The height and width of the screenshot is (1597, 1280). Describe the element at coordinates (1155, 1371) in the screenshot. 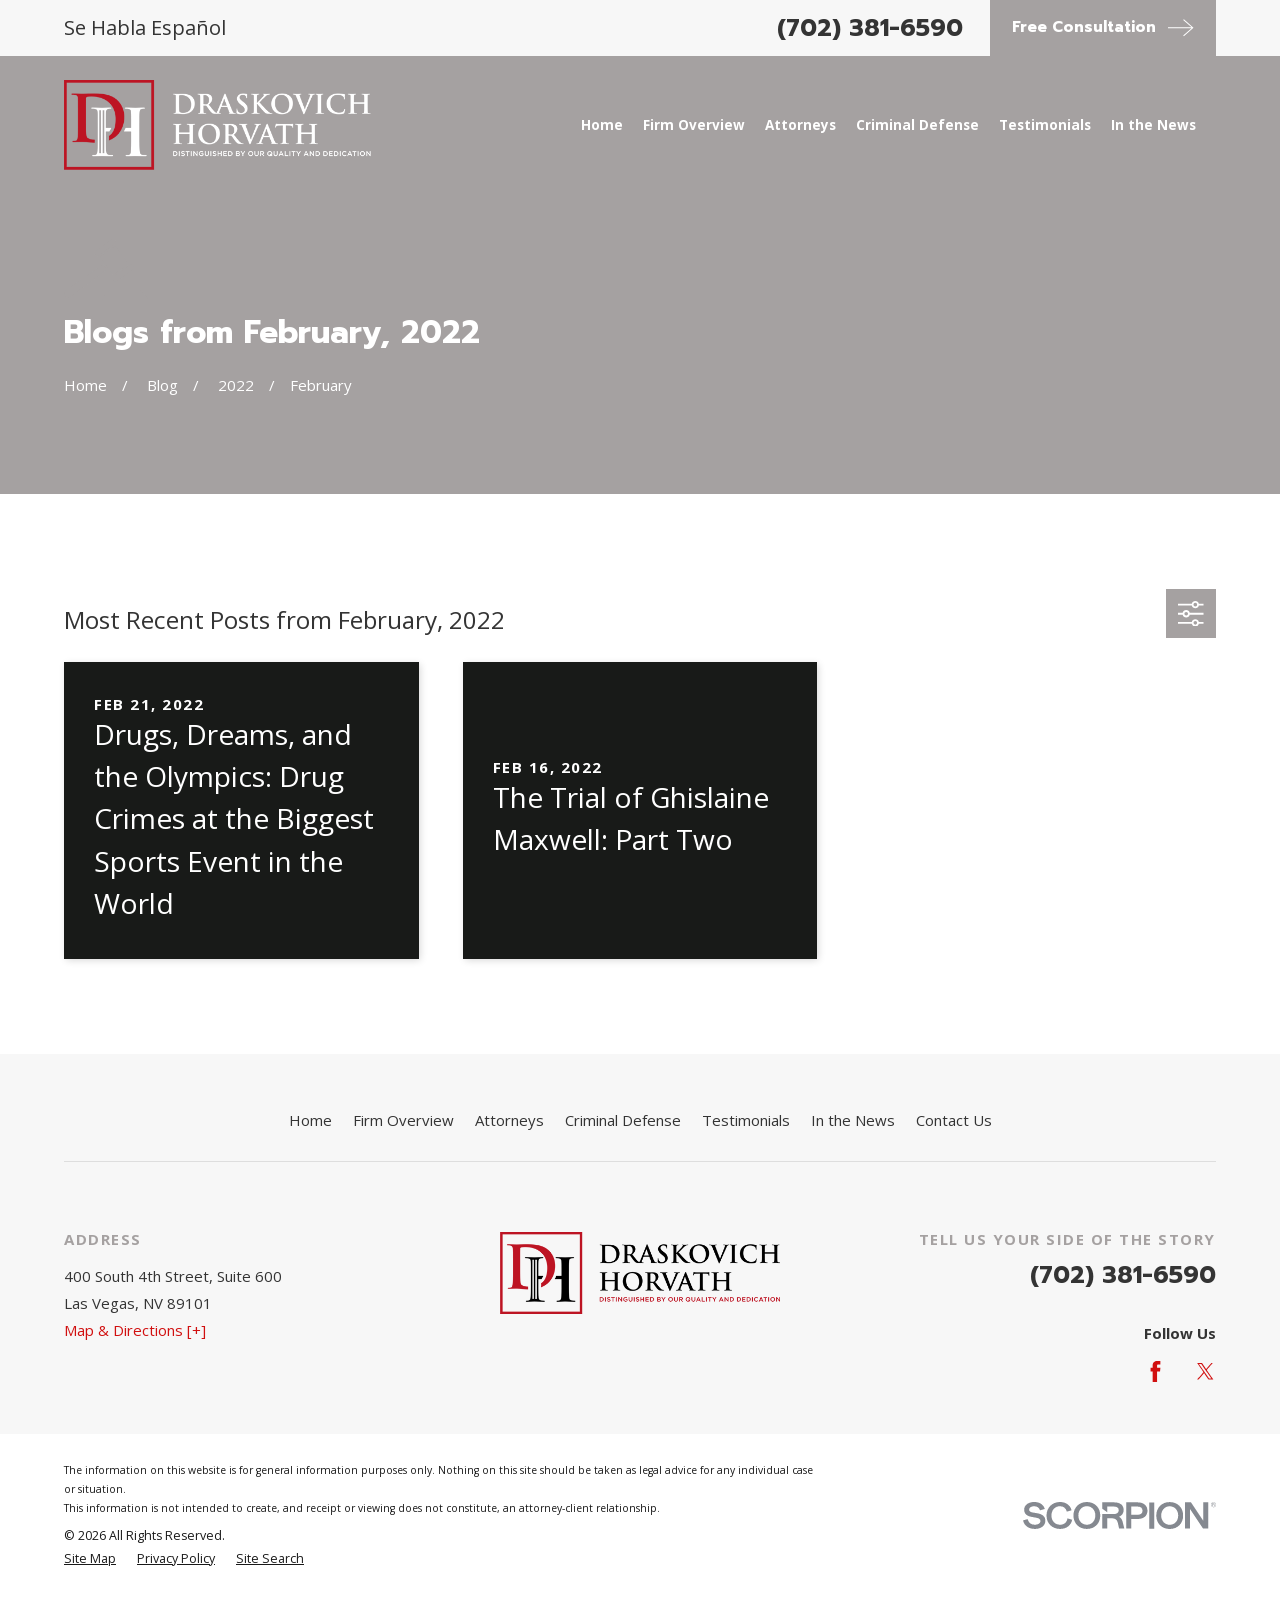

I see `[Facebook]` at that location.